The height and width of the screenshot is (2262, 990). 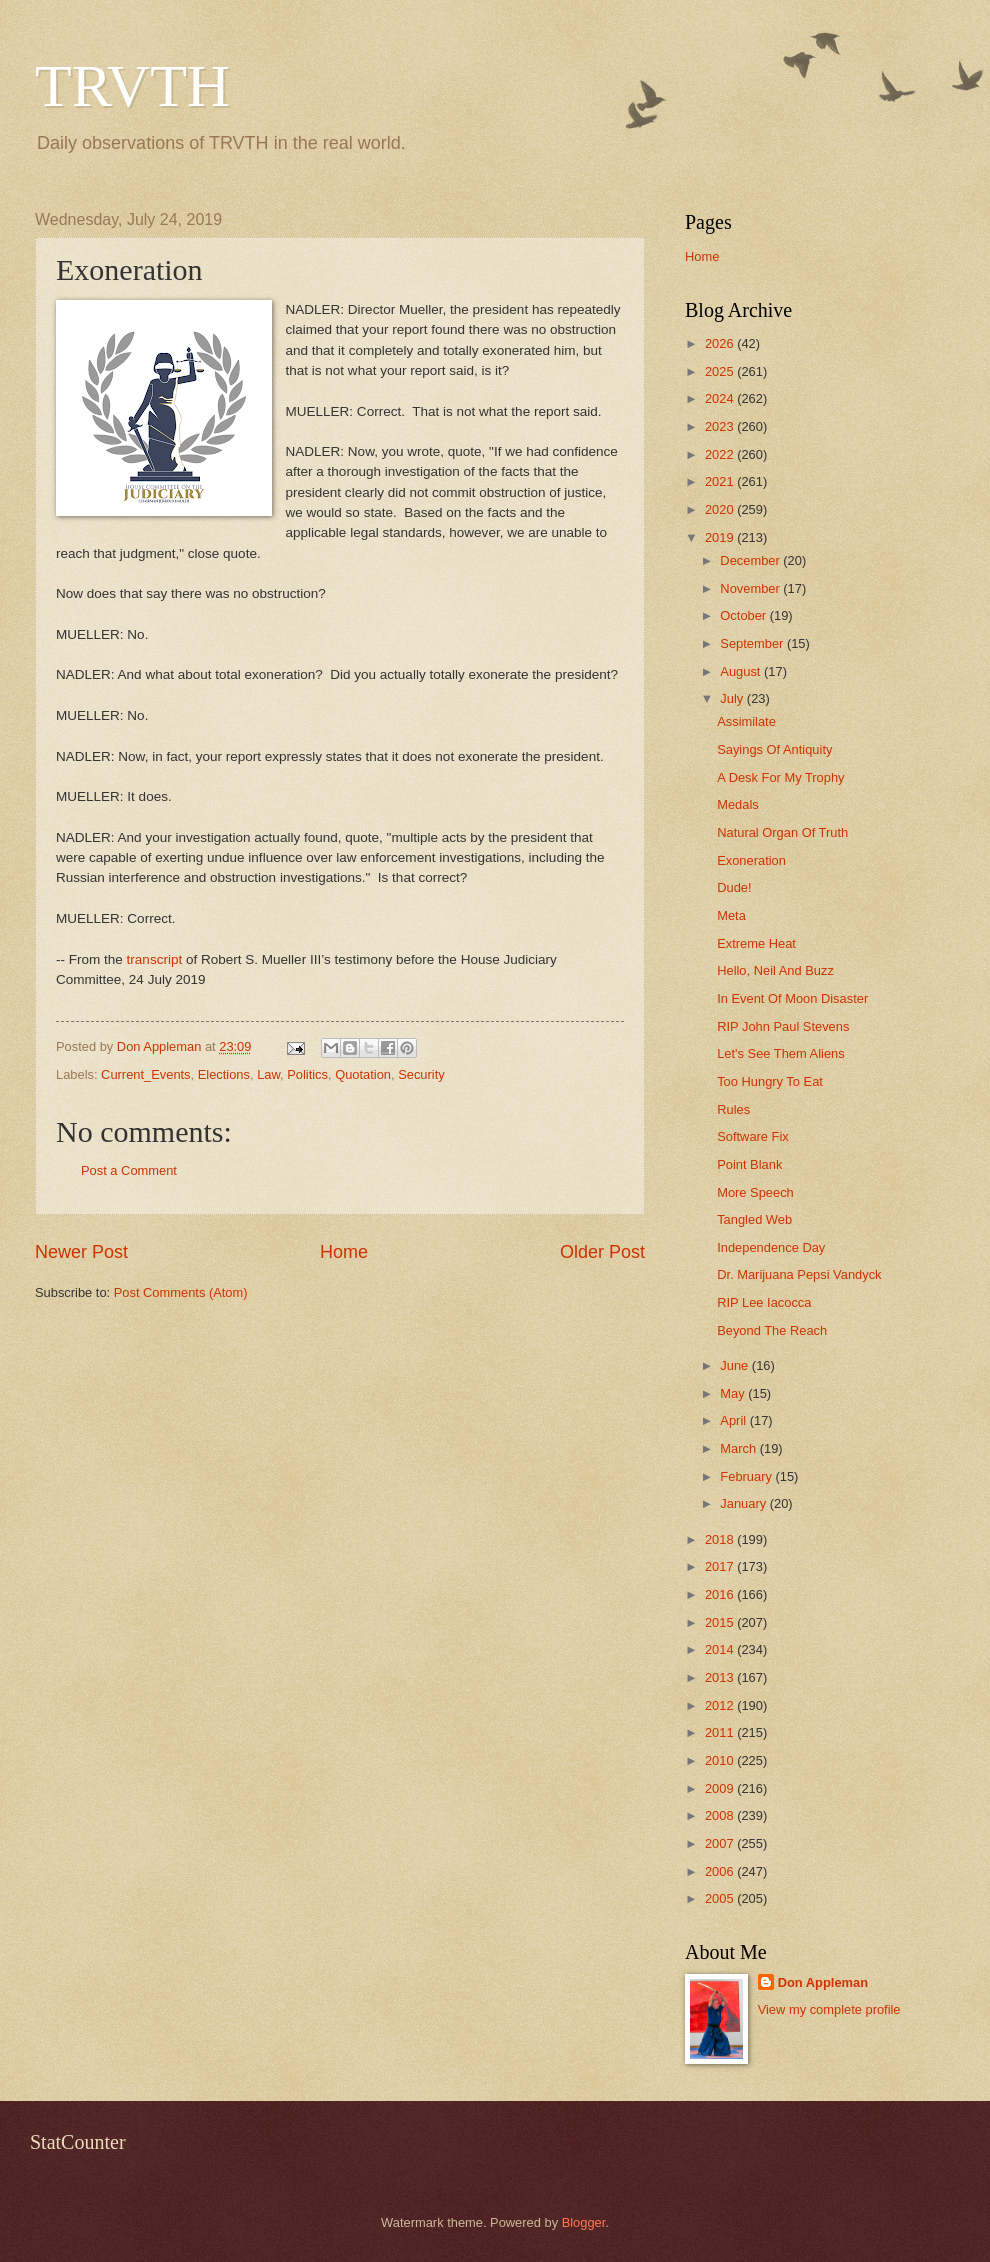 What do you see at coordinates (751, 588) in the screenshot?
I see `November` at bounding box center [751, 588].